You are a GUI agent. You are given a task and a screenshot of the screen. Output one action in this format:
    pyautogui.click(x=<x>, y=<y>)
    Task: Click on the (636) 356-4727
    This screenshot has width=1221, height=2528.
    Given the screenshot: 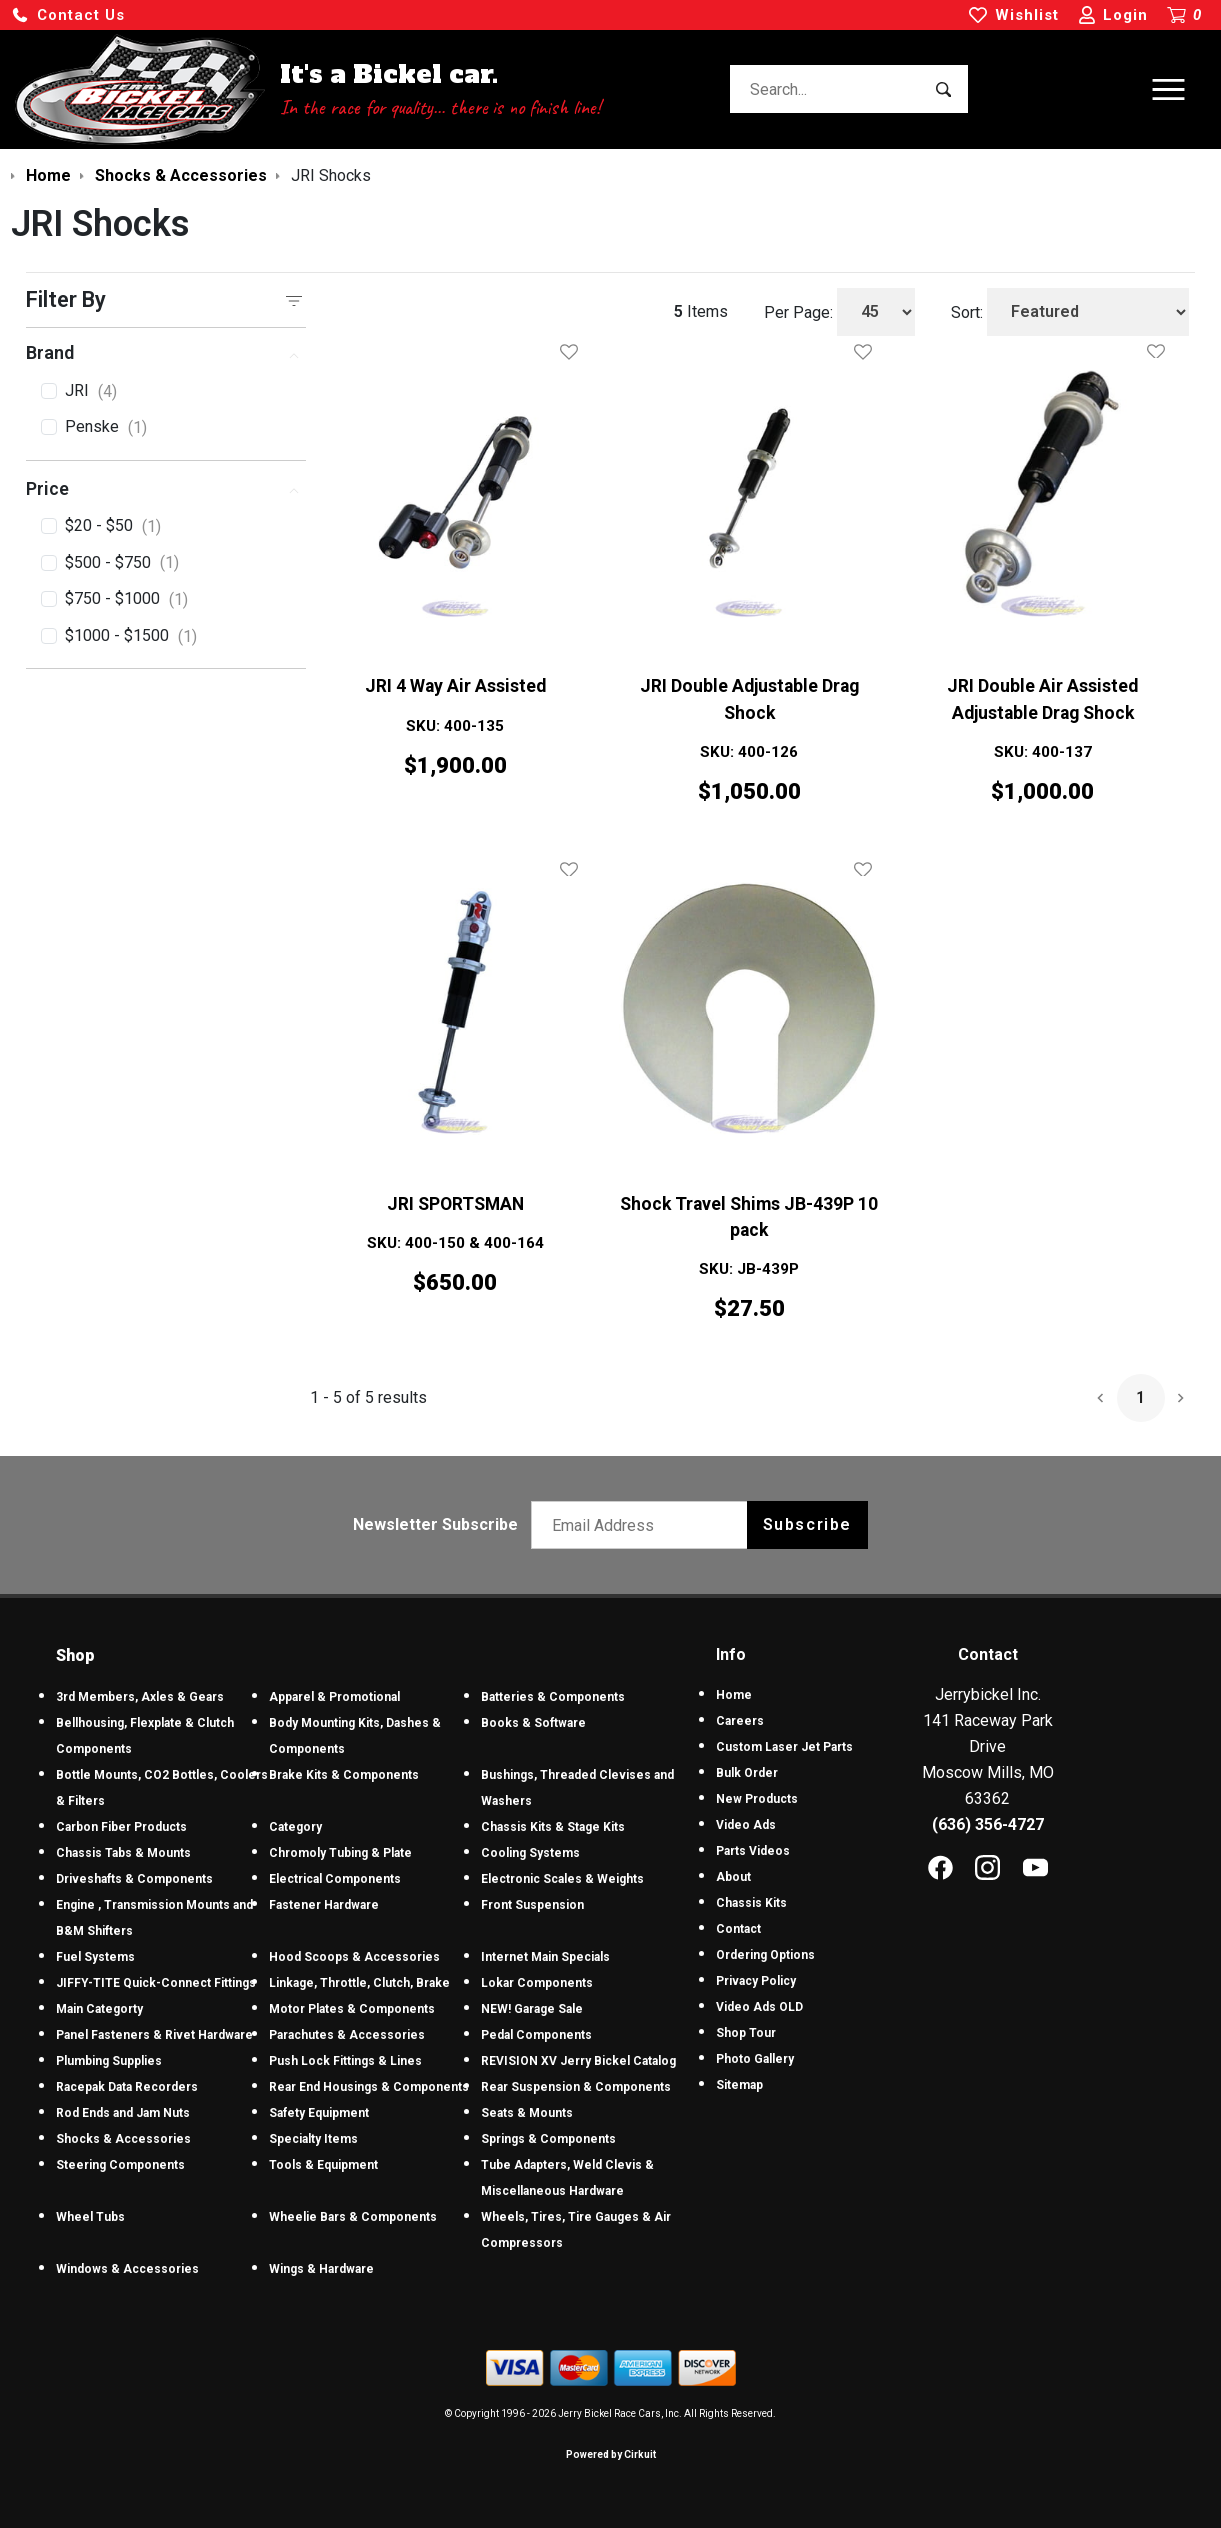 What is the action you would take?
    pyautogui.click(x=988, y=1824)
    